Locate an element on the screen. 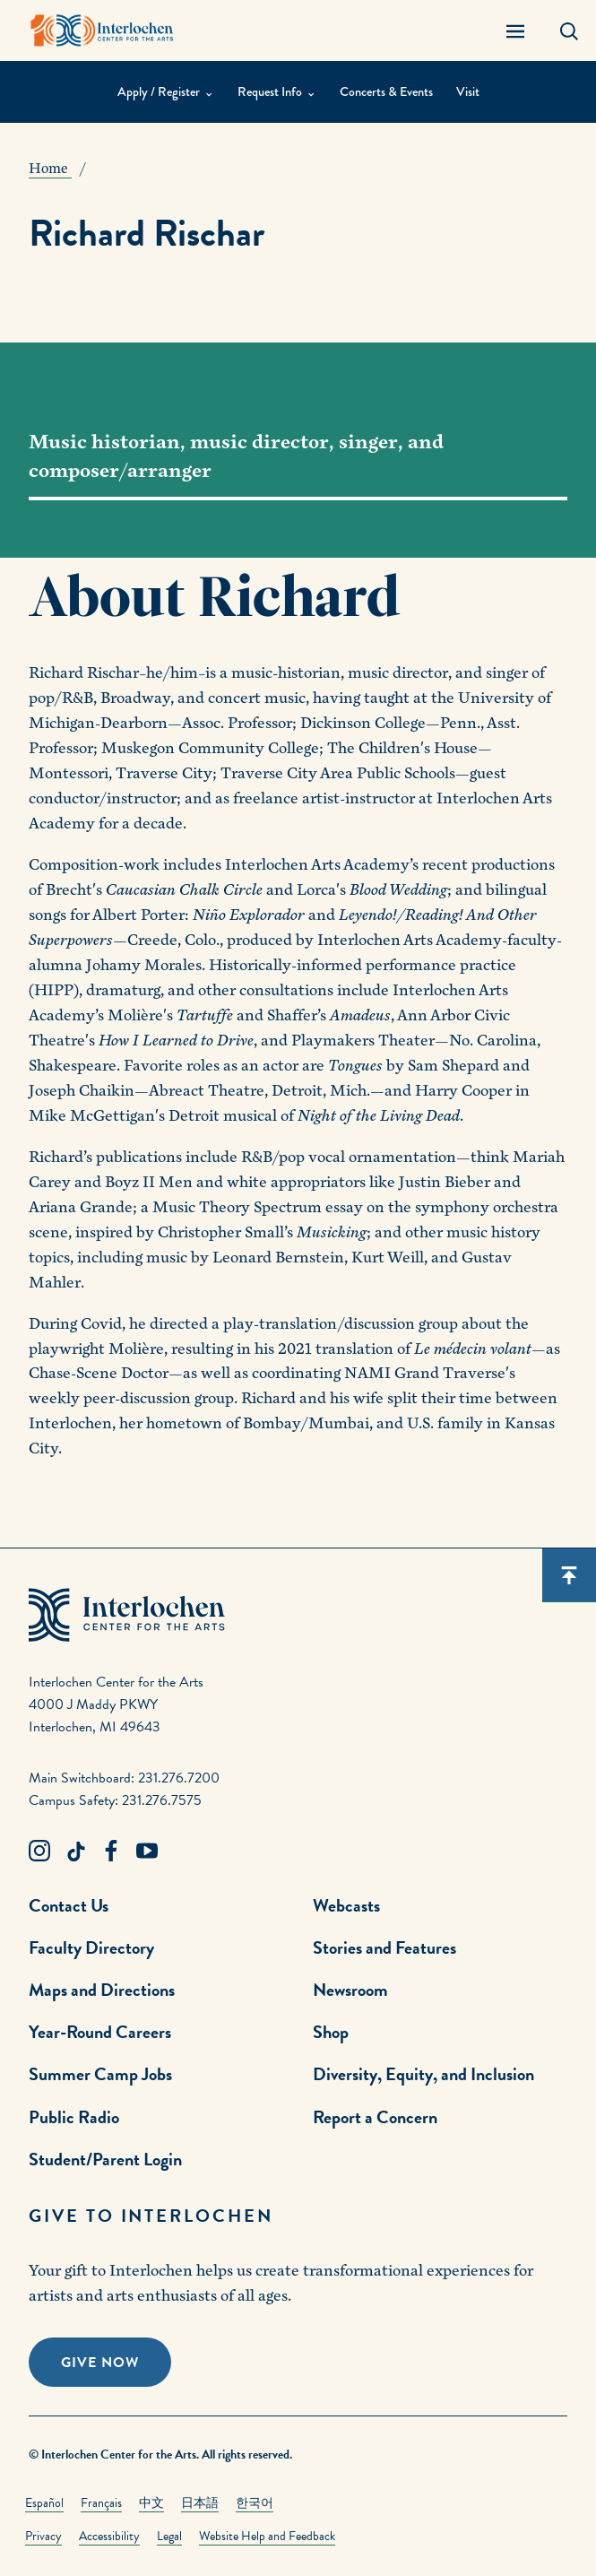 The height and width of the screenshot is (2576, 596). Privacy is located at coordinates (43, 2536).